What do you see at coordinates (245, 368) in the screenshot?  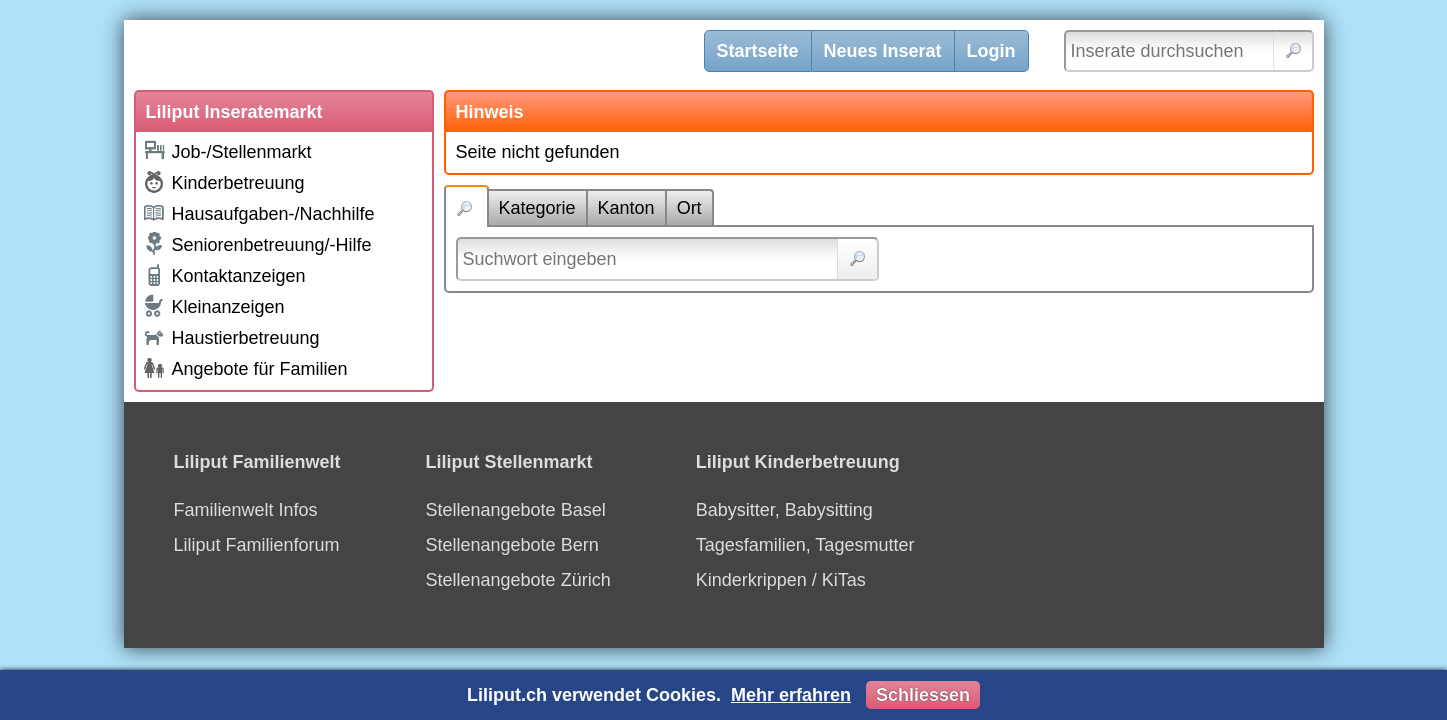 I see `Angebote für Familien` at bounding box center [245, 368].